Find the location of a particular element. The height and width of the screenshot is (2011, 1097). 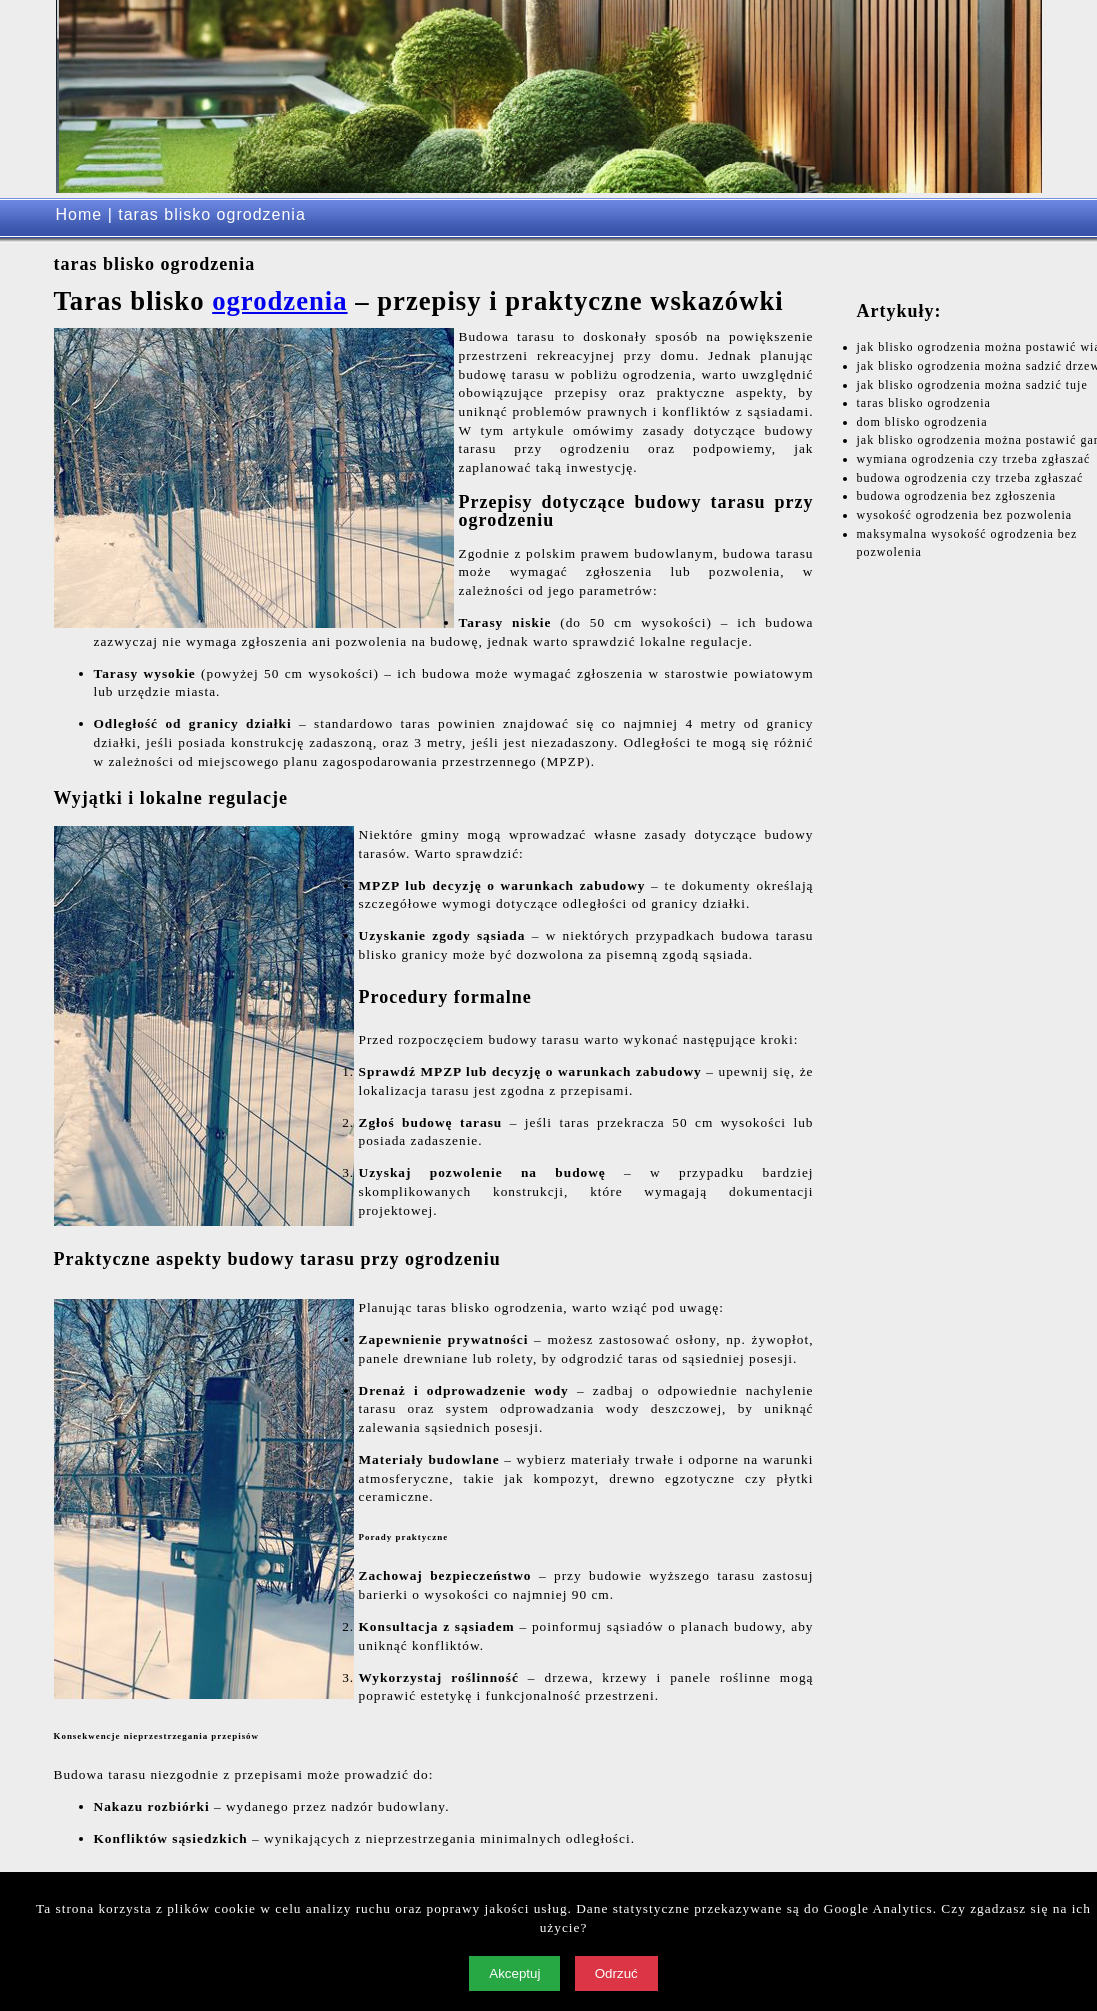

wysokość ogrodzenia bez pozwolenia is located at coordinates (965, 515).